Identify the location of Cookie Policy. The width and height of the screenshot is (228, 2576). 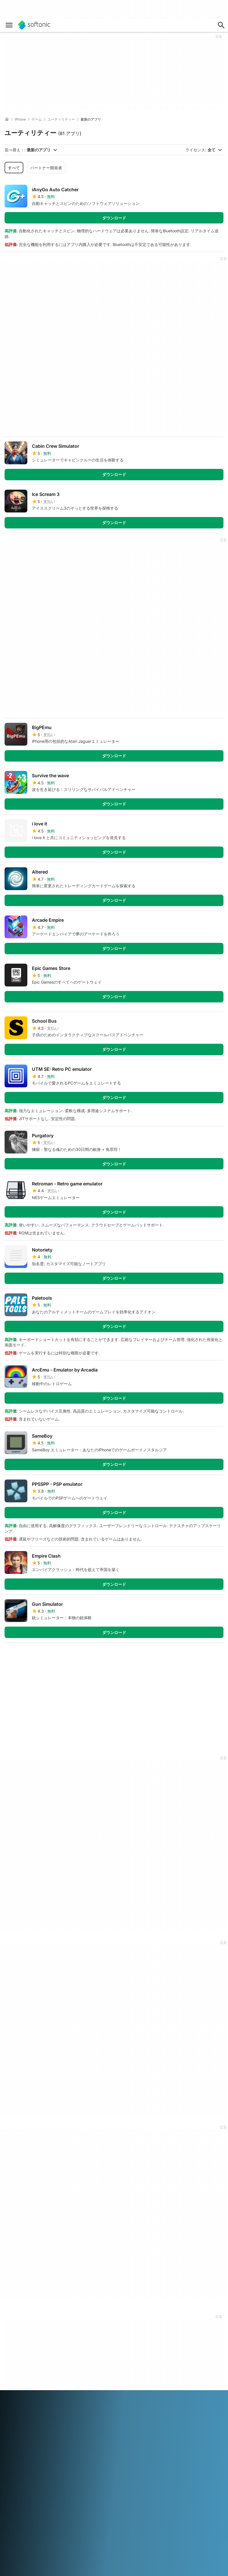
(165, 2364).